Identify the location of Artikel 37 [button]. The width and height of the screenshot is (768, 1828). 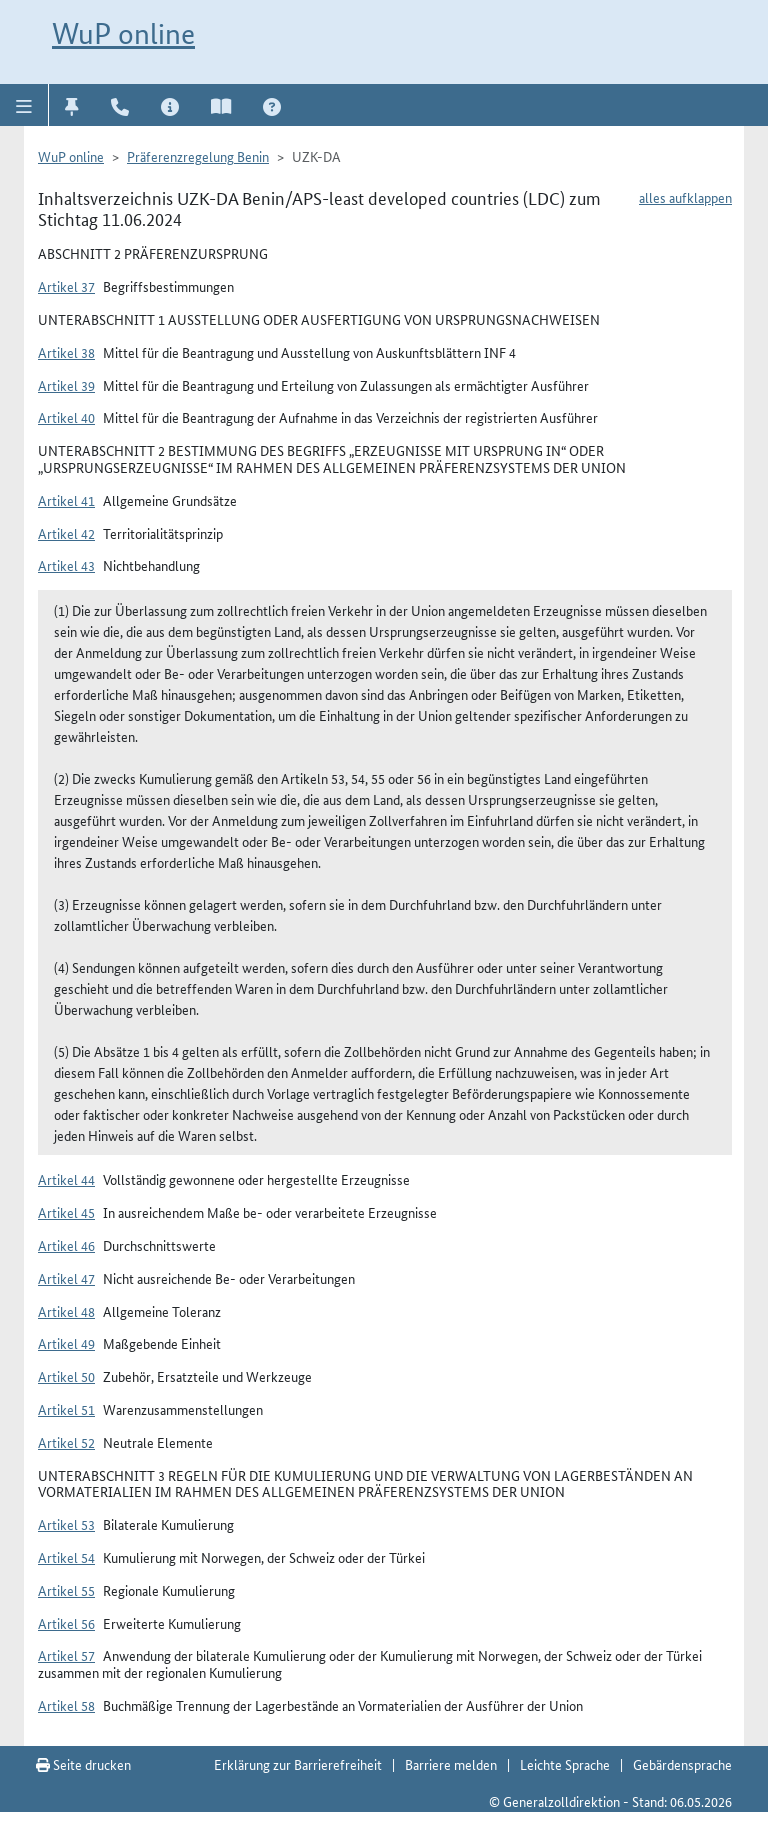
(66, 286).